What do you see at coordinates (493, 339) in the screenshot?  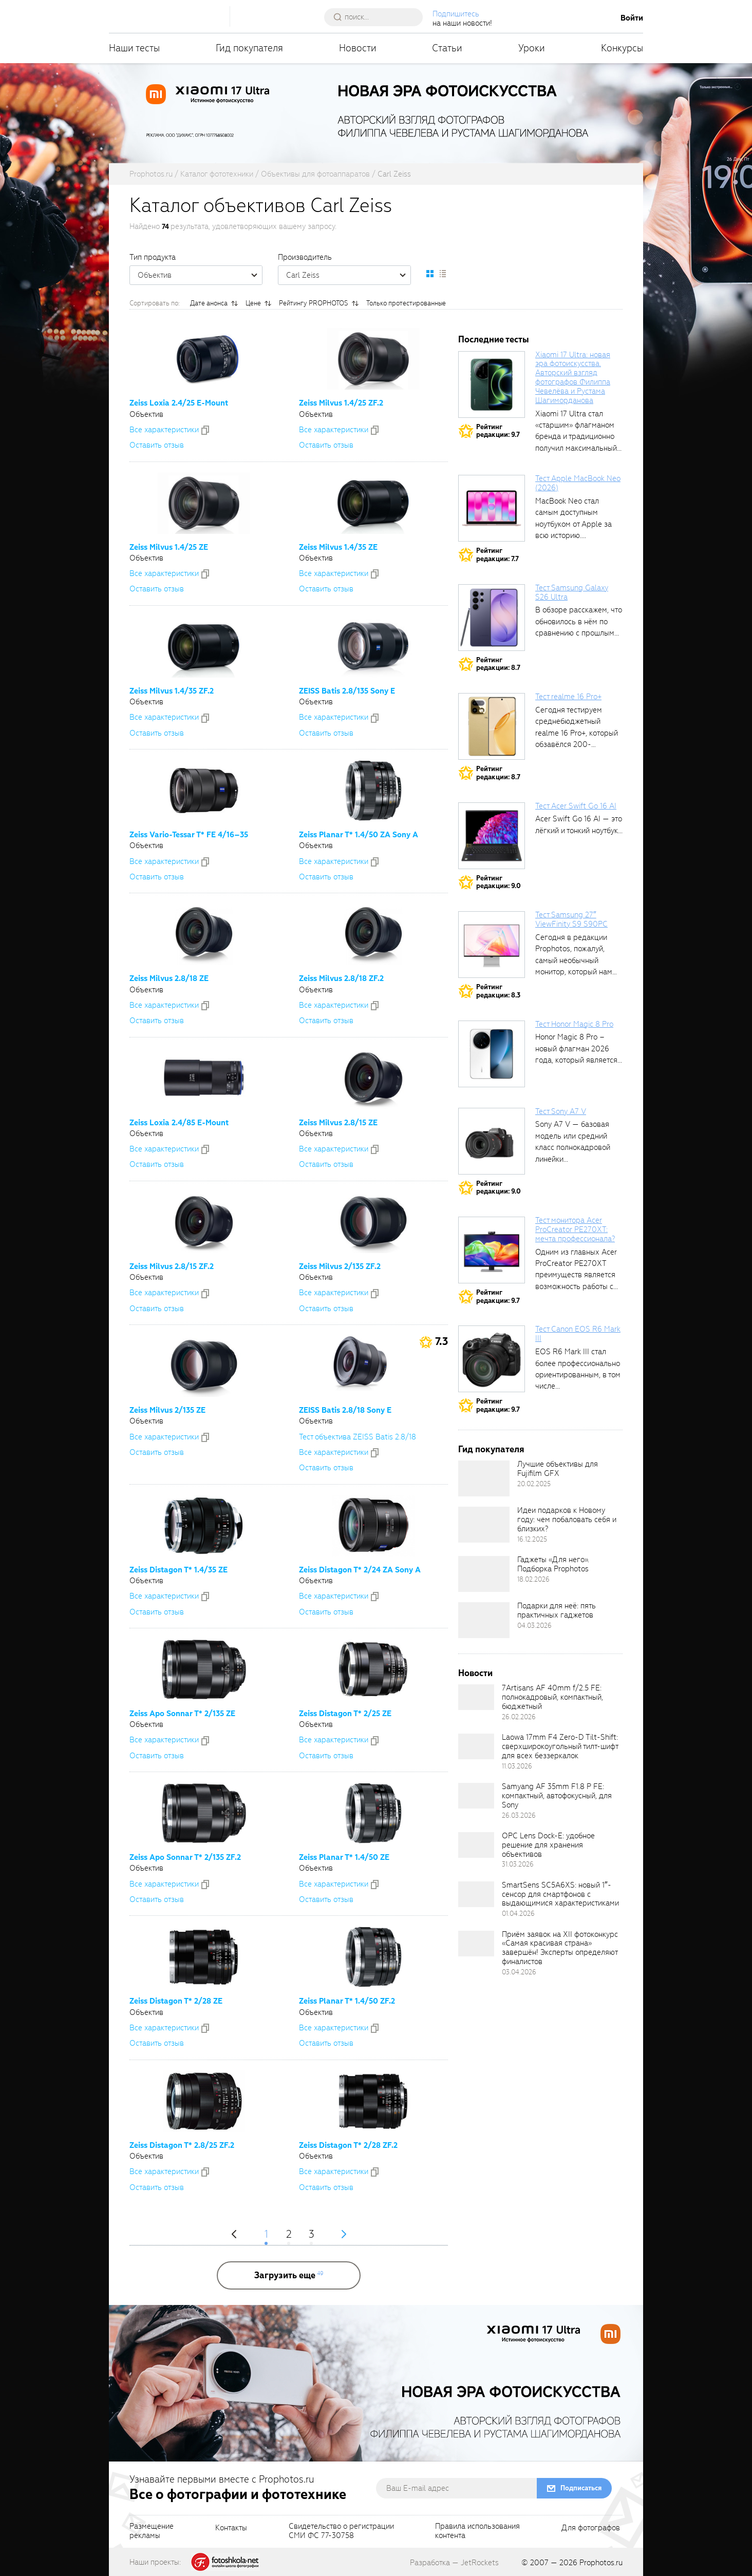 I see `Последние тесты` at bounding box center [493, 339].